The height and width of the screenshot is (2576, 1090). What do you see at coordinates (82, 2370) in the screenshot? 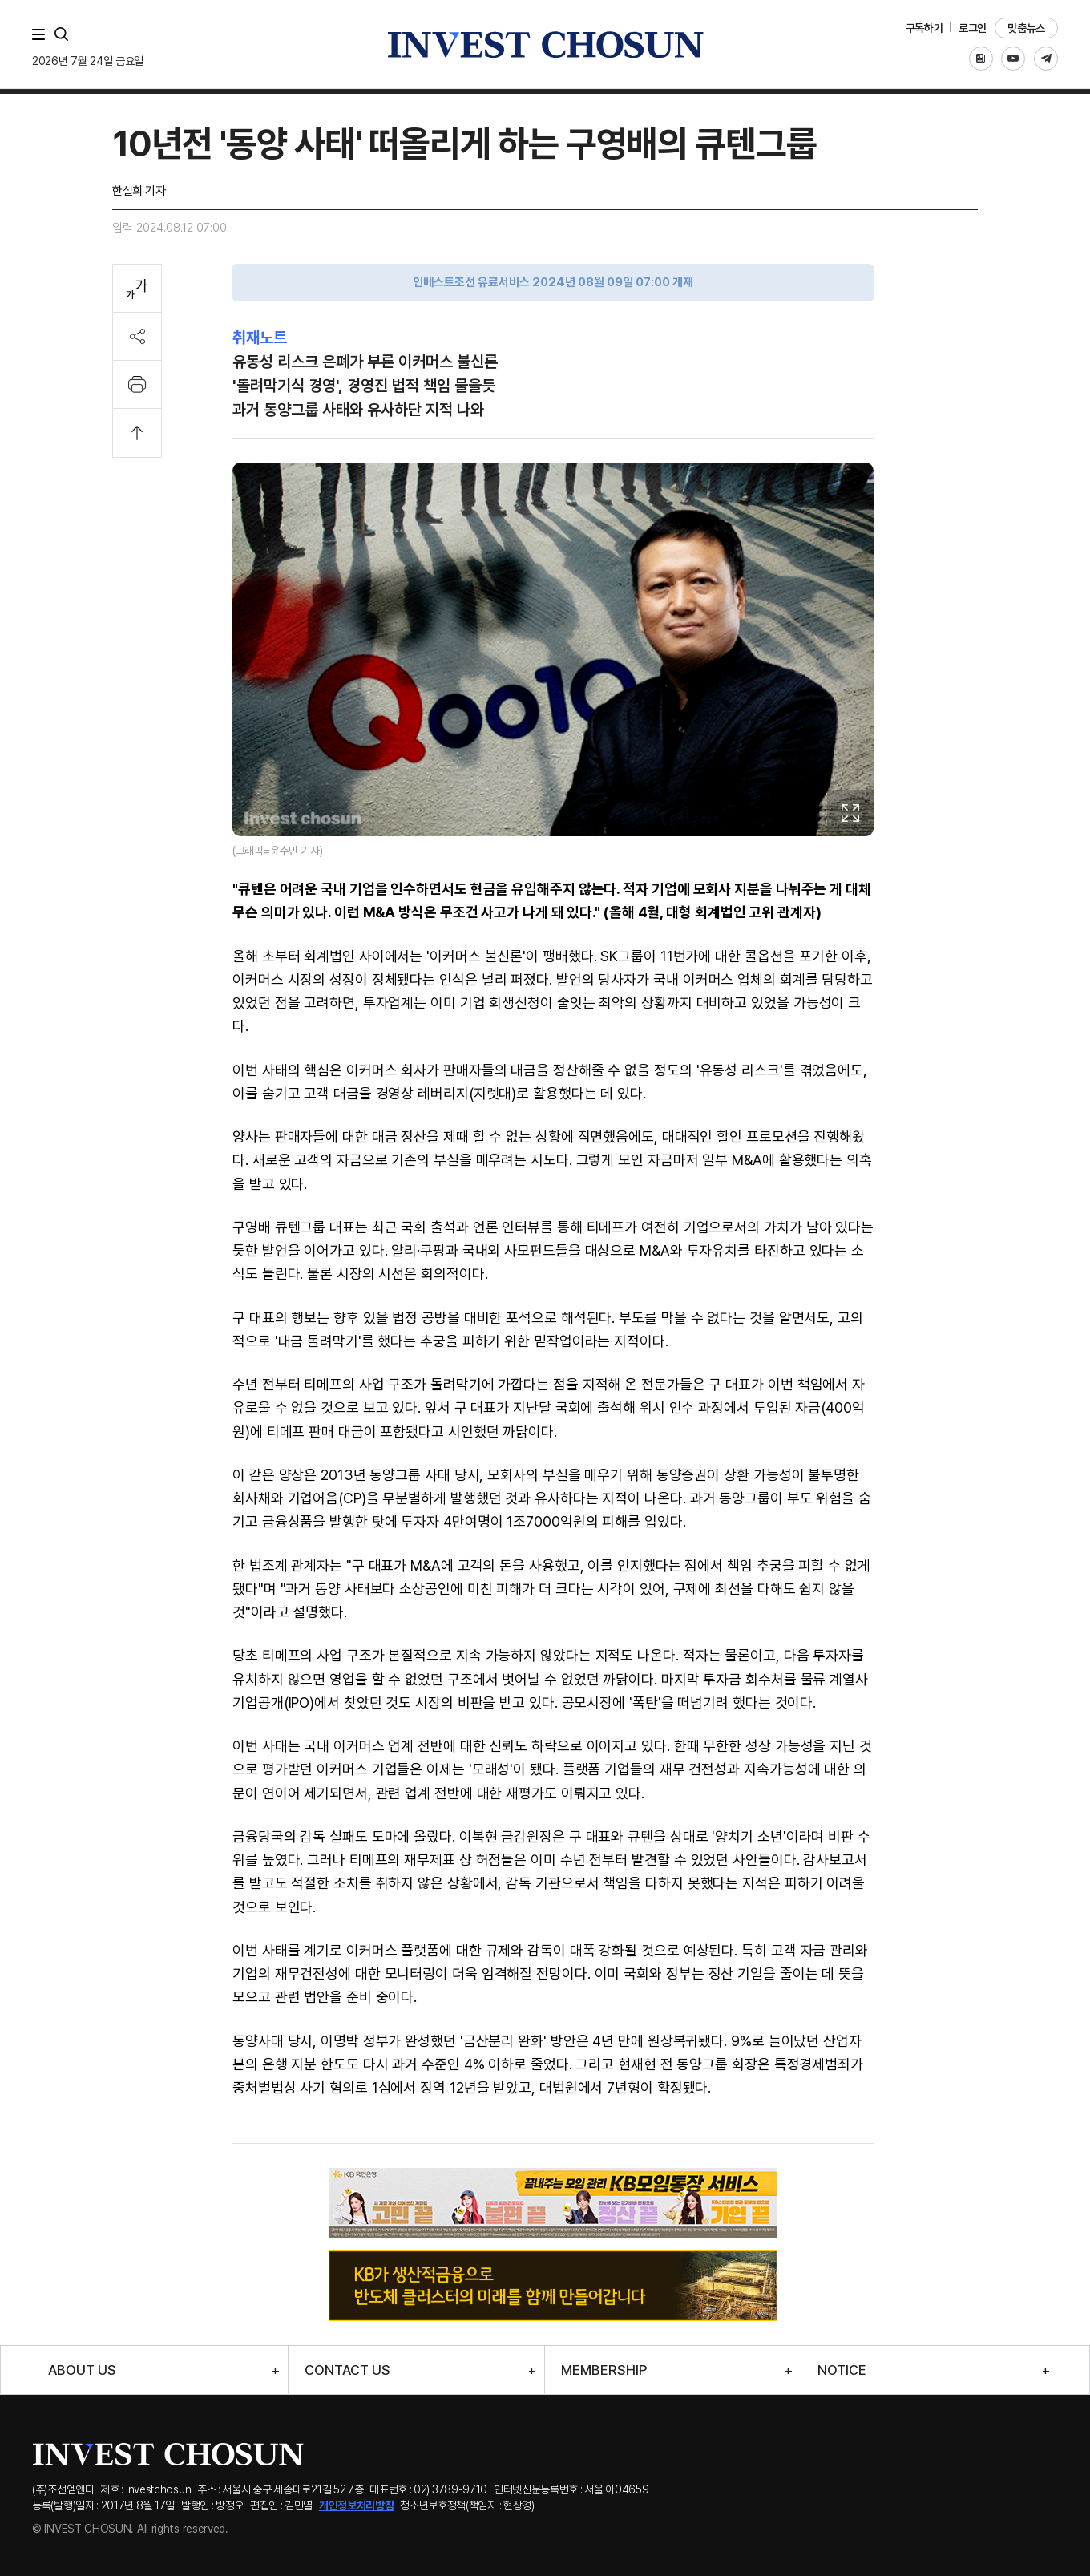
I see `ABOUT US` at bounding box center [82, 2370].